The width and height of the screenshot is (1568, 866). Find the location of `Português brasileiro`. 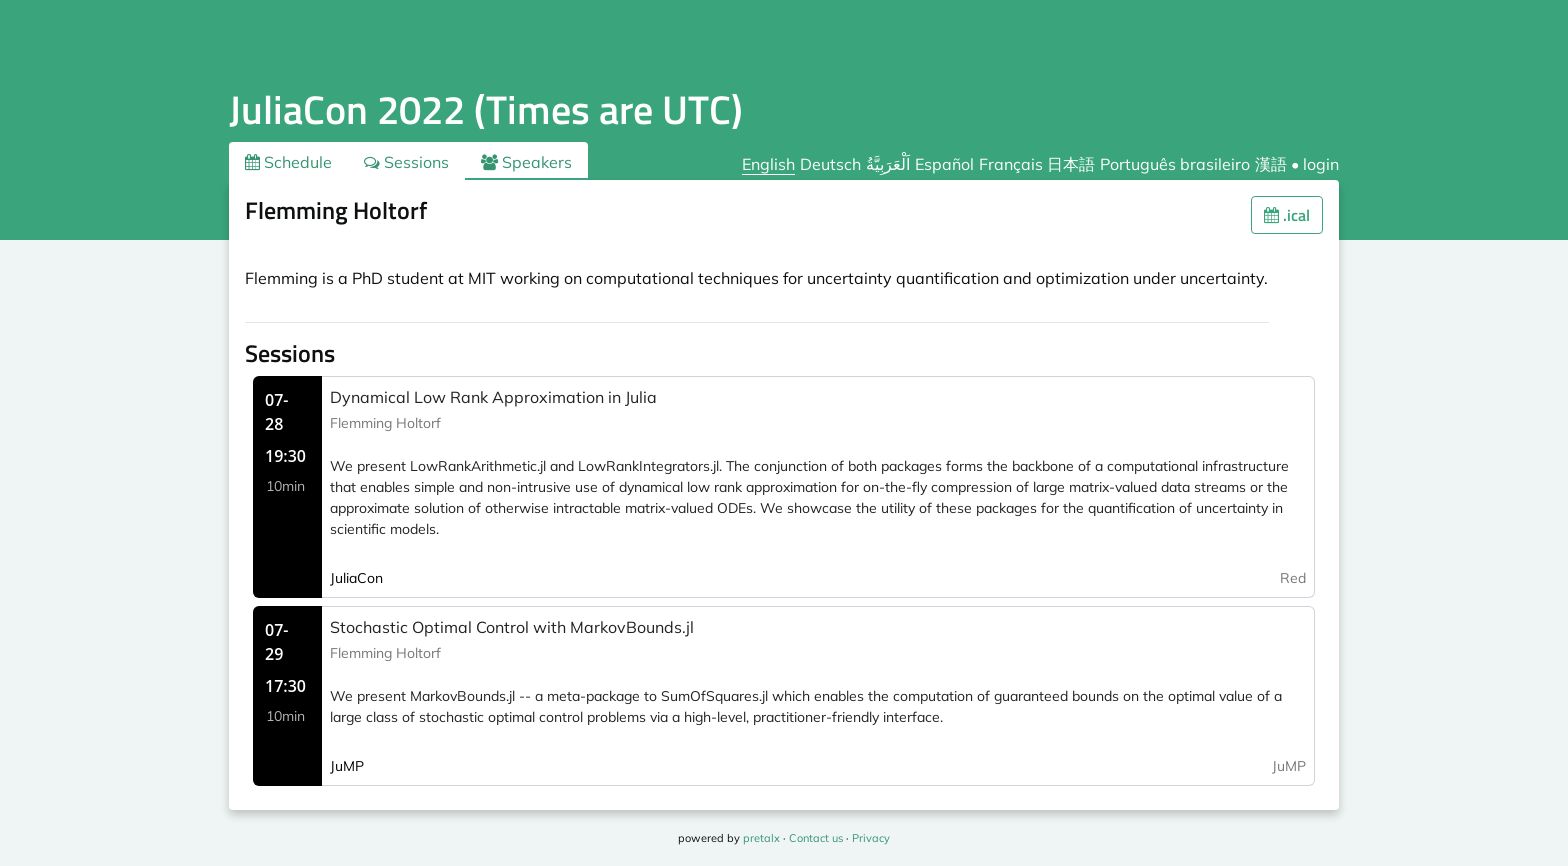

Português brasileiro is located at coordinates (1175, 164).